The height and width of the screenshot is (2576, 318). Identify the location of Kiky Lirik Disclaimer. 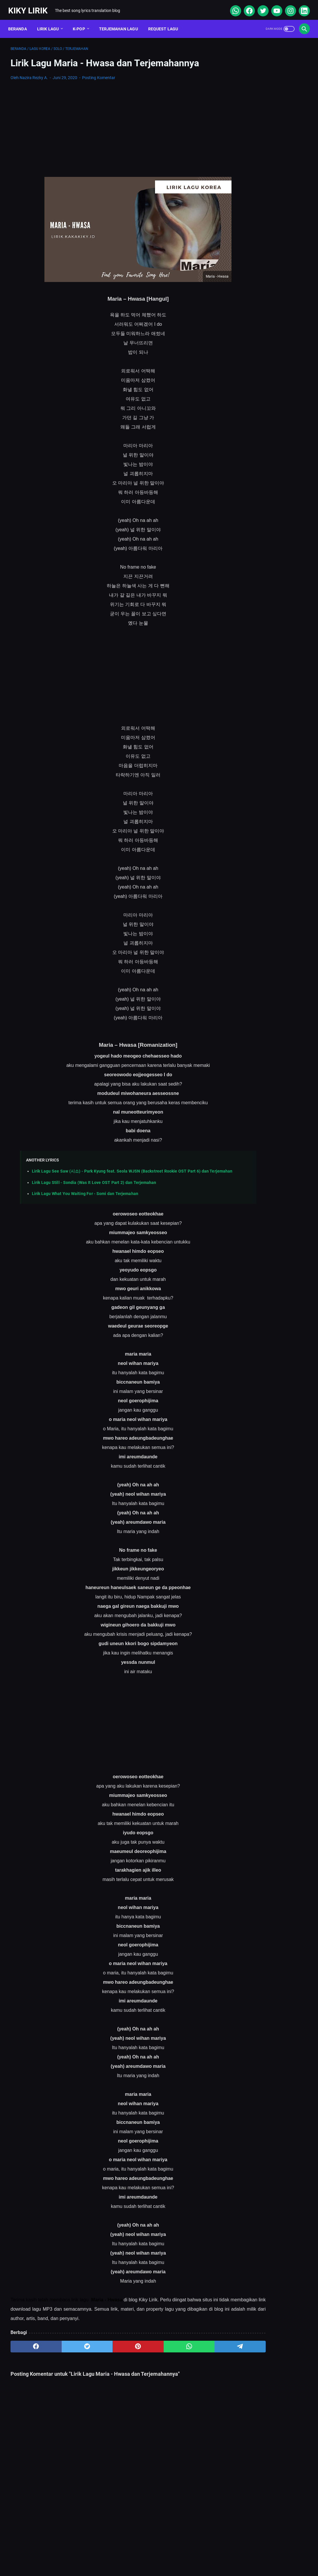
(225, 2554).